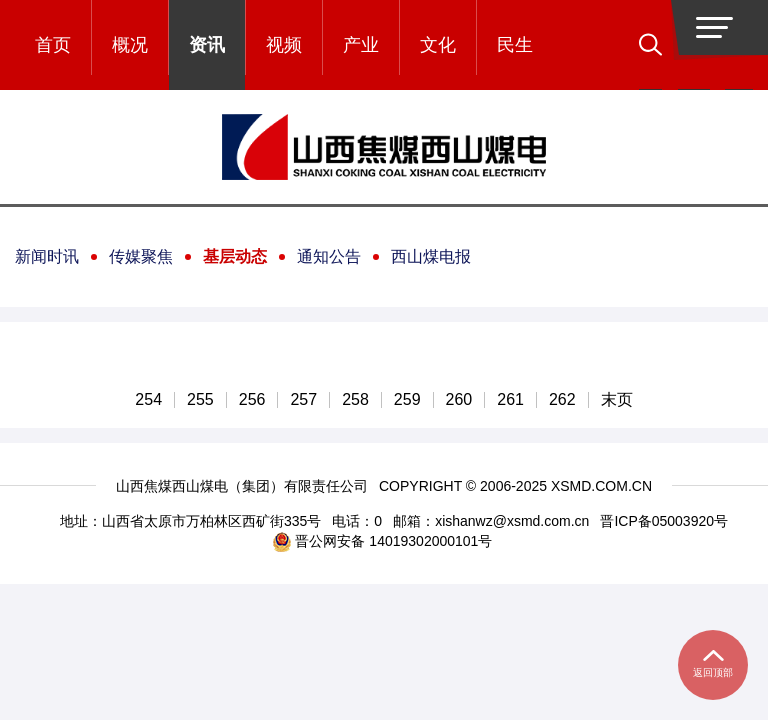 The width and height of the screenshot is (768, 720). What do you see at coordinates (130, 45) in the screenshot?
I see `概况 [button]` at bounding box center [130, 45].